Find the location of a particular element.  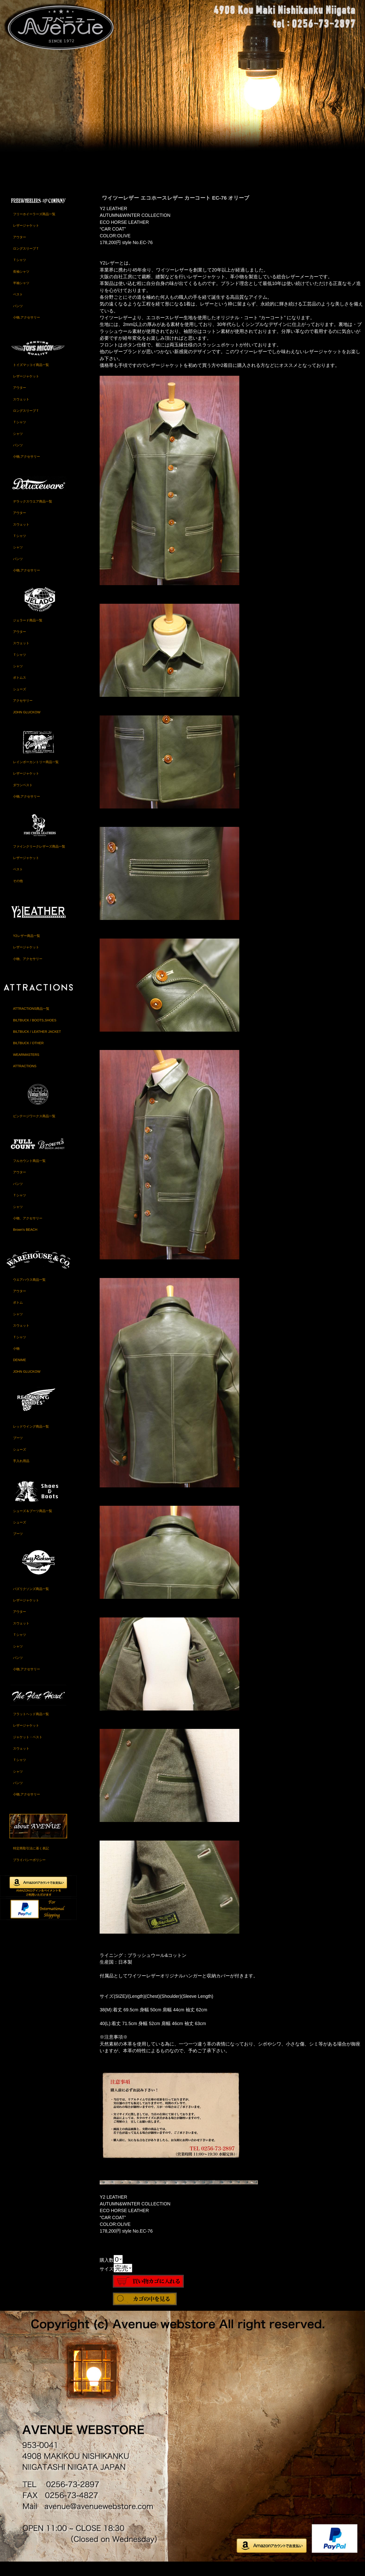

ロングスリーブＴ is located at coordinates (26, 261).